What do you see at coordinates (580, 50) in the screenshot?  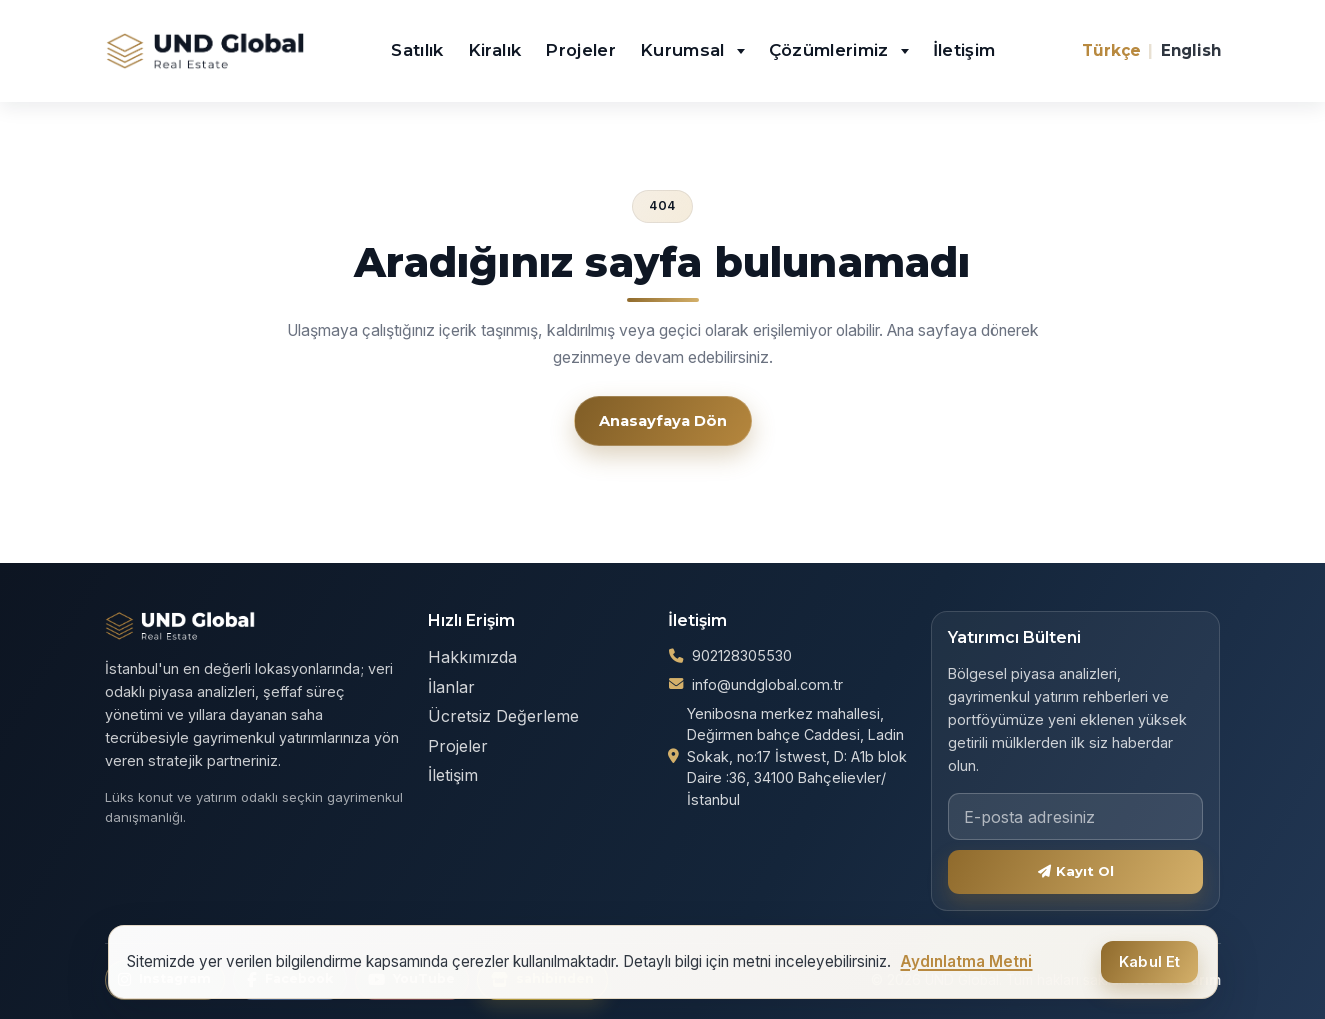 I see `Projeler` at bounding box center [580, 50].